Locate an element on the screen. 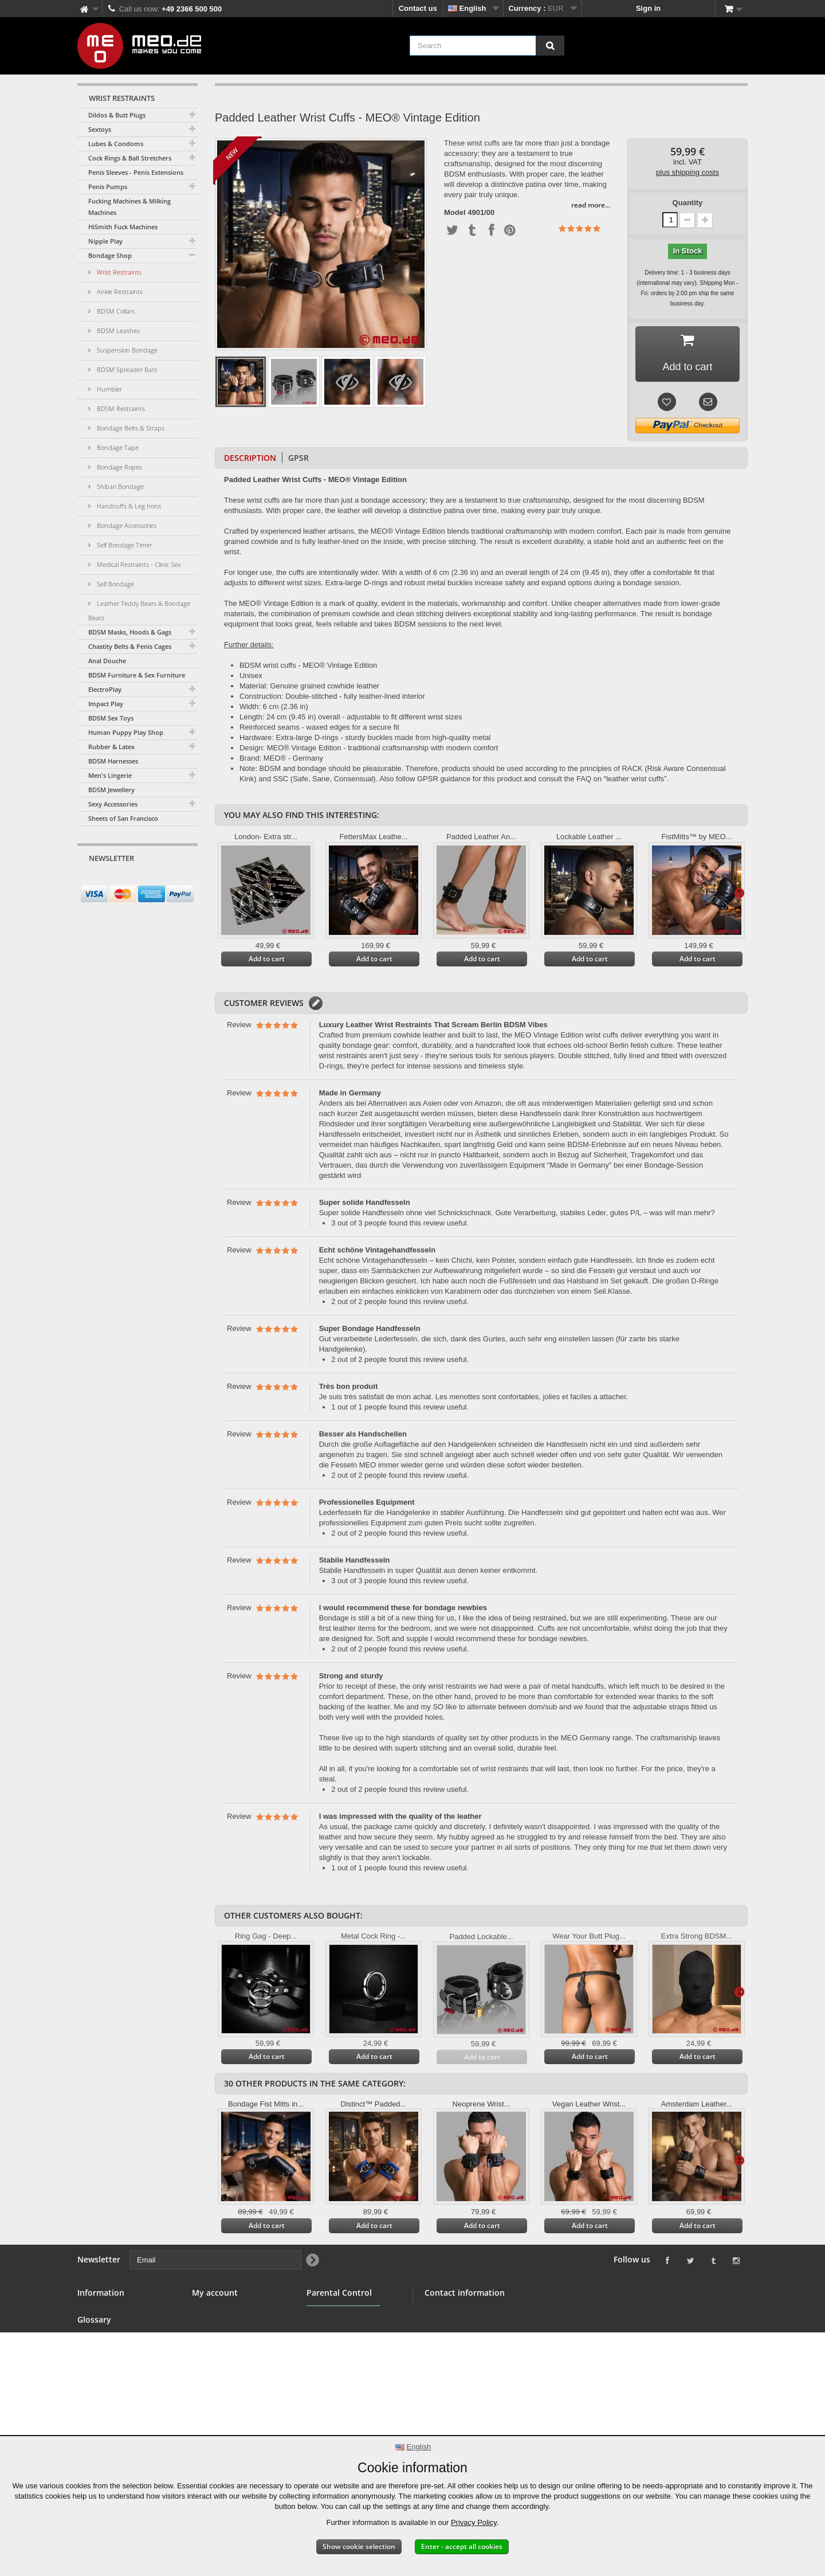 Image resolution: width=825 pixels, height=2576 pixels. My addresses is located at coordinates (216, 2339).